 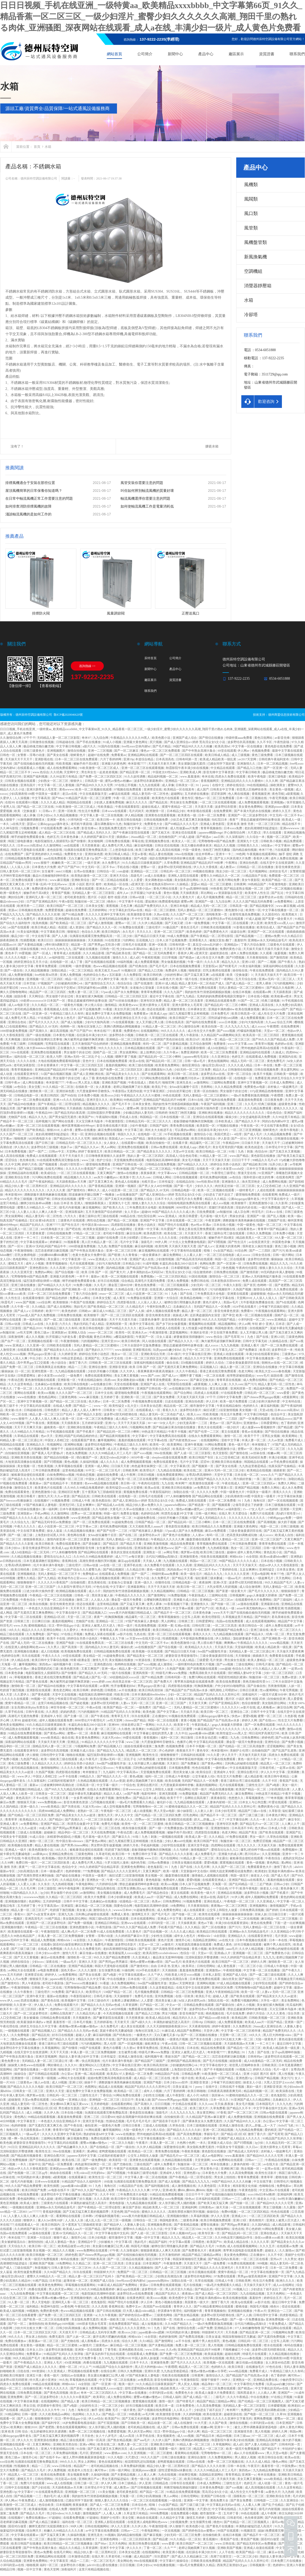 What do you see at coordinates (246, 2392) in the screenshot?
I see `我和黑道老大` at bounding box center [246, 2392].